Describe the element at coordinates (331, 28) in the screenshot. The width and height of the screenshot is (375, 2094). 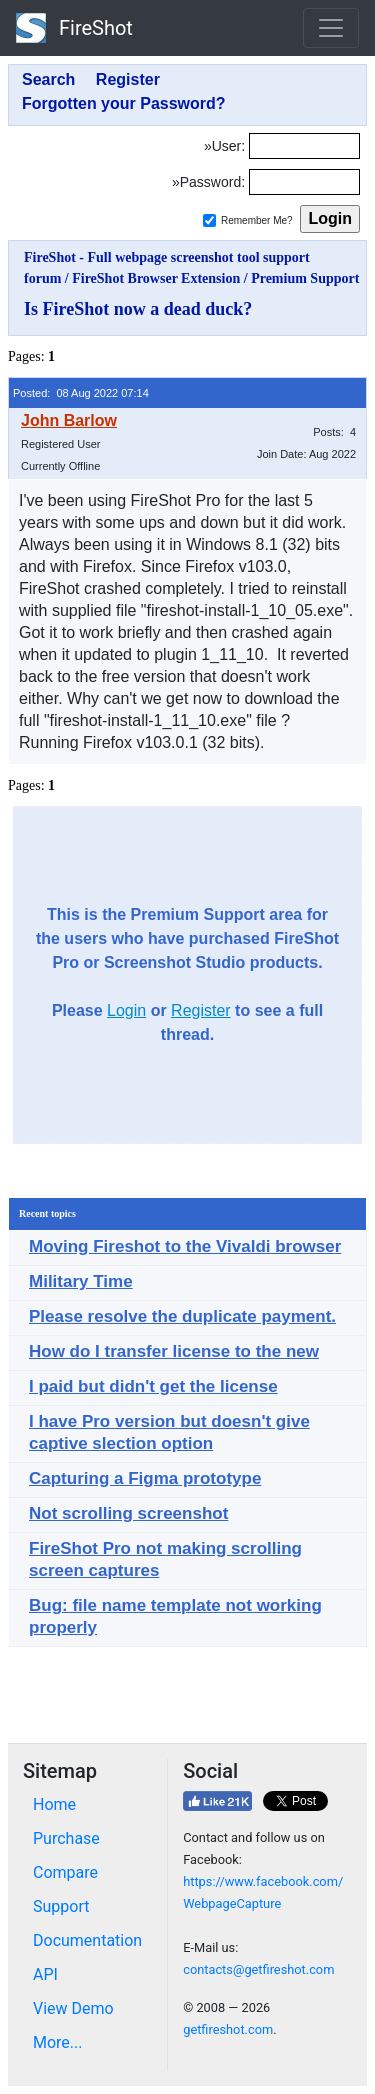
I see `[Toggle navigation]` at that location.